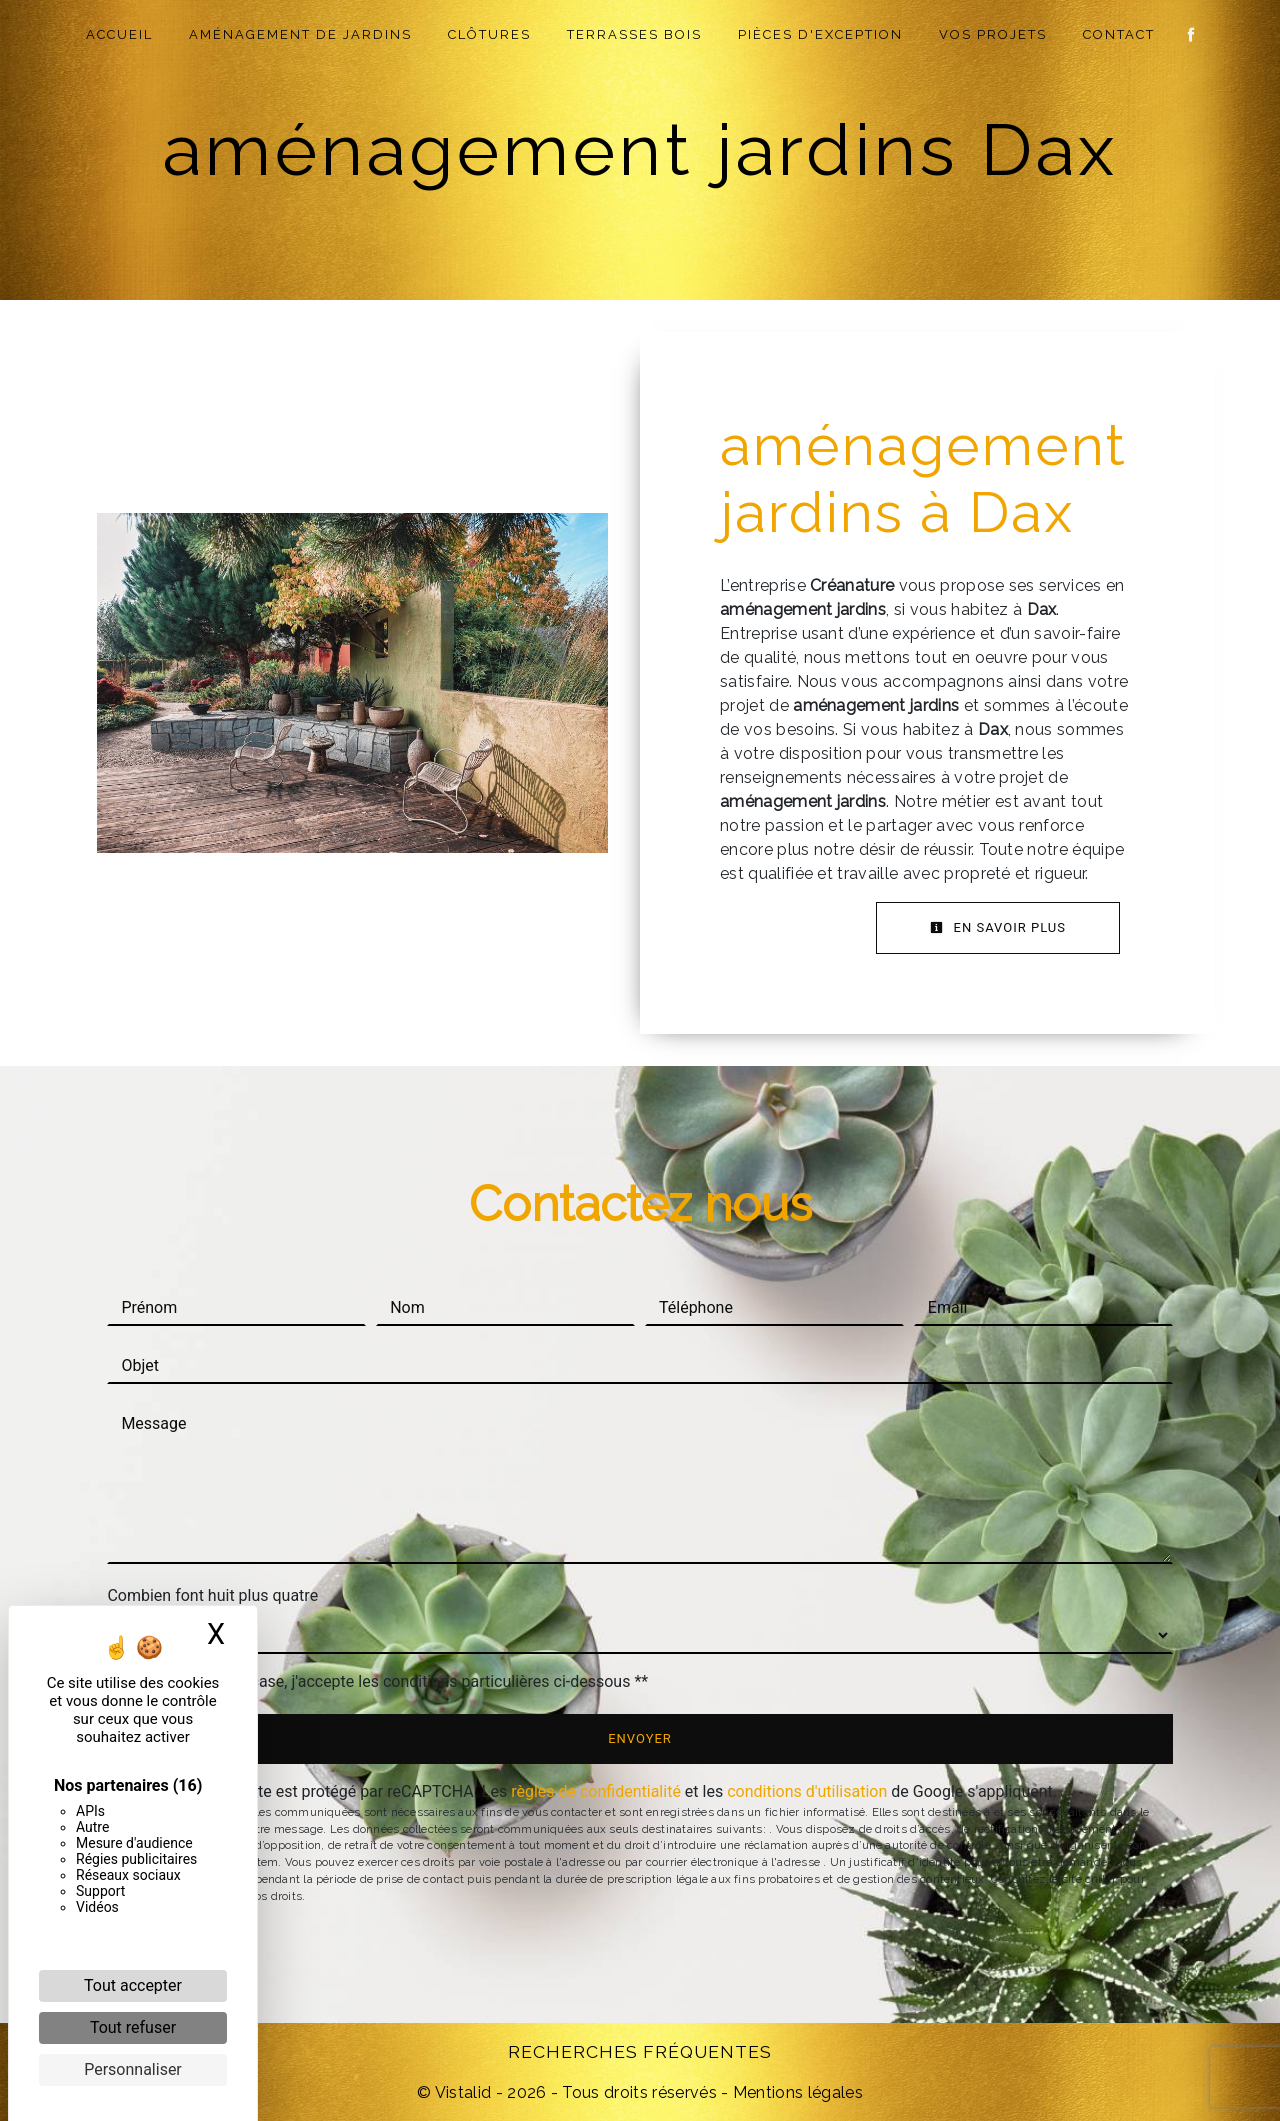 The image size is (1280, 2121). What do you see at coordinates (640, 1738) in the screenshot?
I see `Envoyer` at bounding box center [640, 1738].